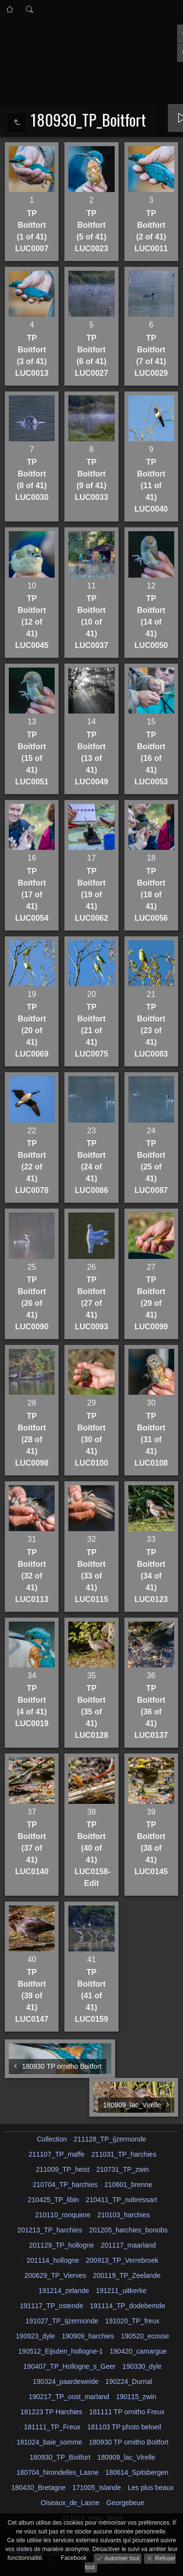 The width and height of the screenshot is (183, 2576). What do you see at coordinates (136, 2397) in the screenshot?
I see `190115_zwin` at bounding box center [136, 2397].